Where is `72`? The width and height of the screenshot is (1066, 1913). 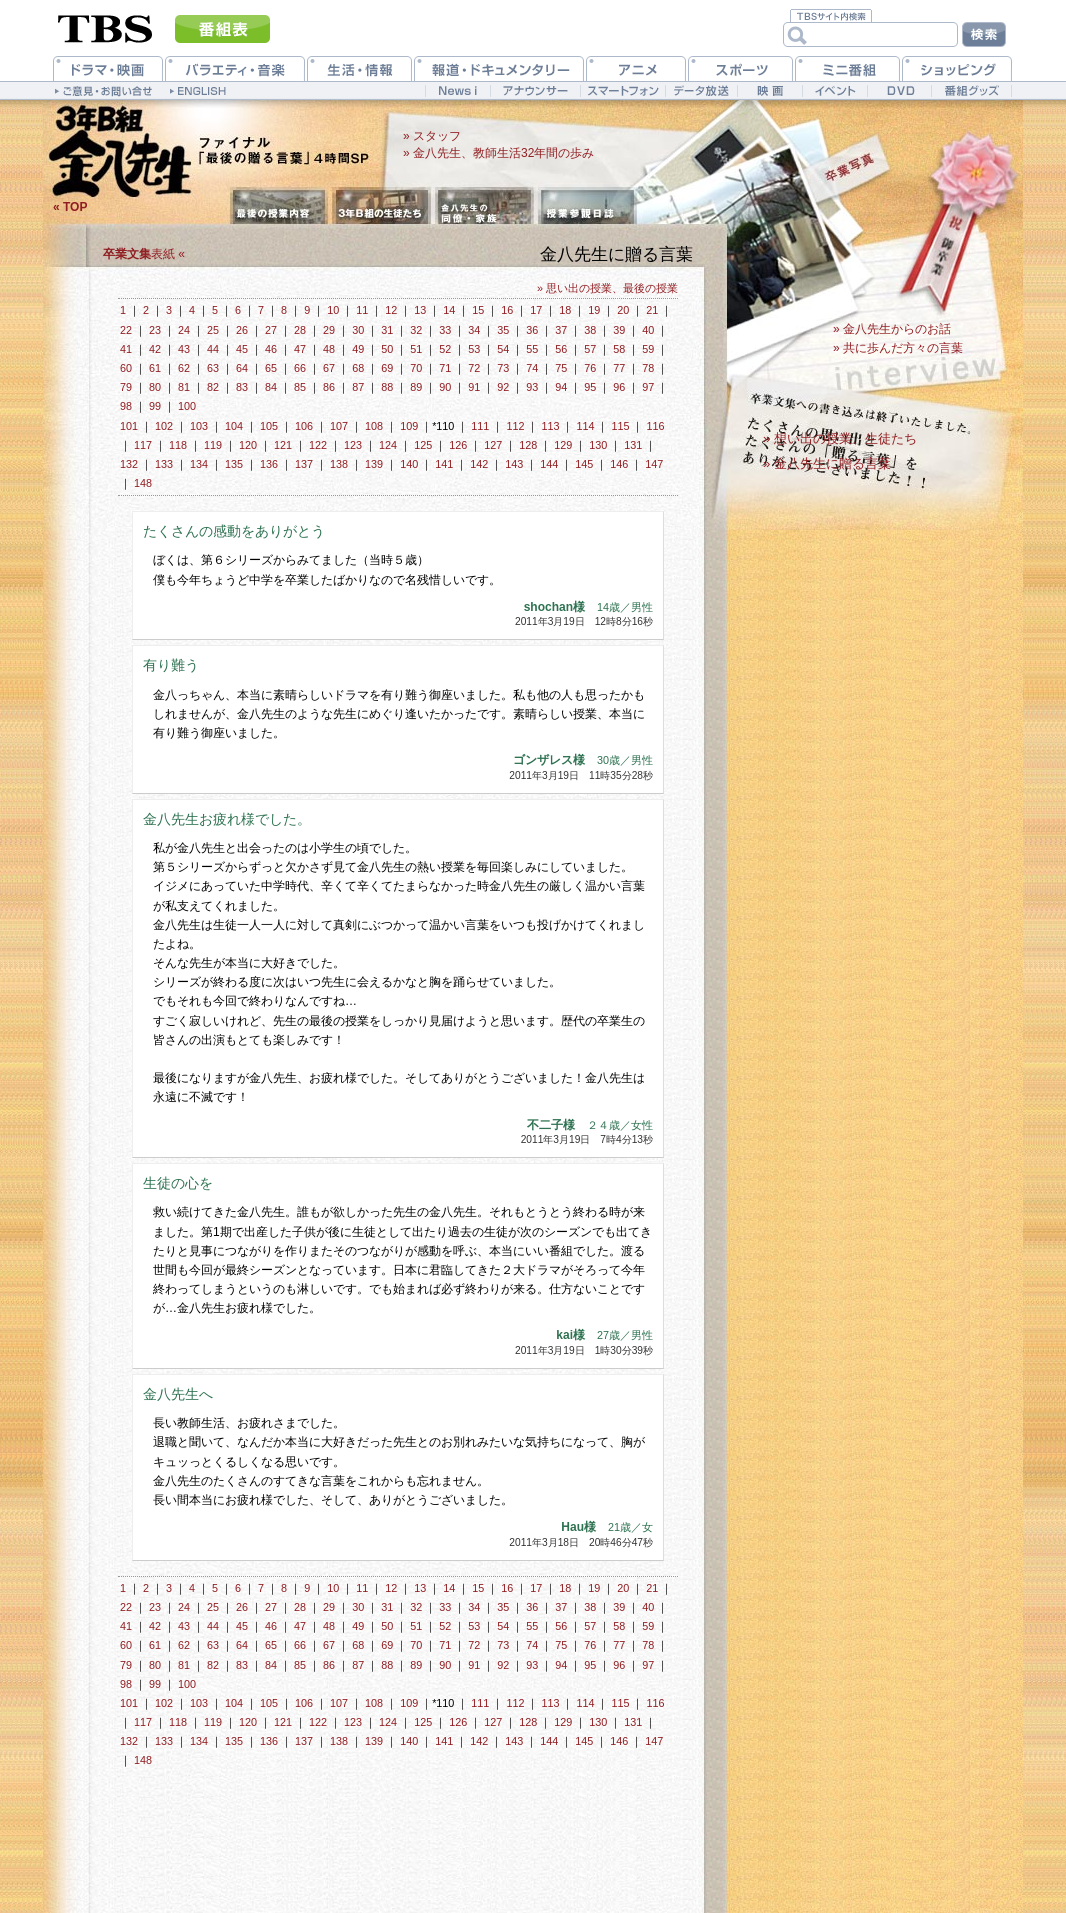
72 is located at coordinates (474, 368).